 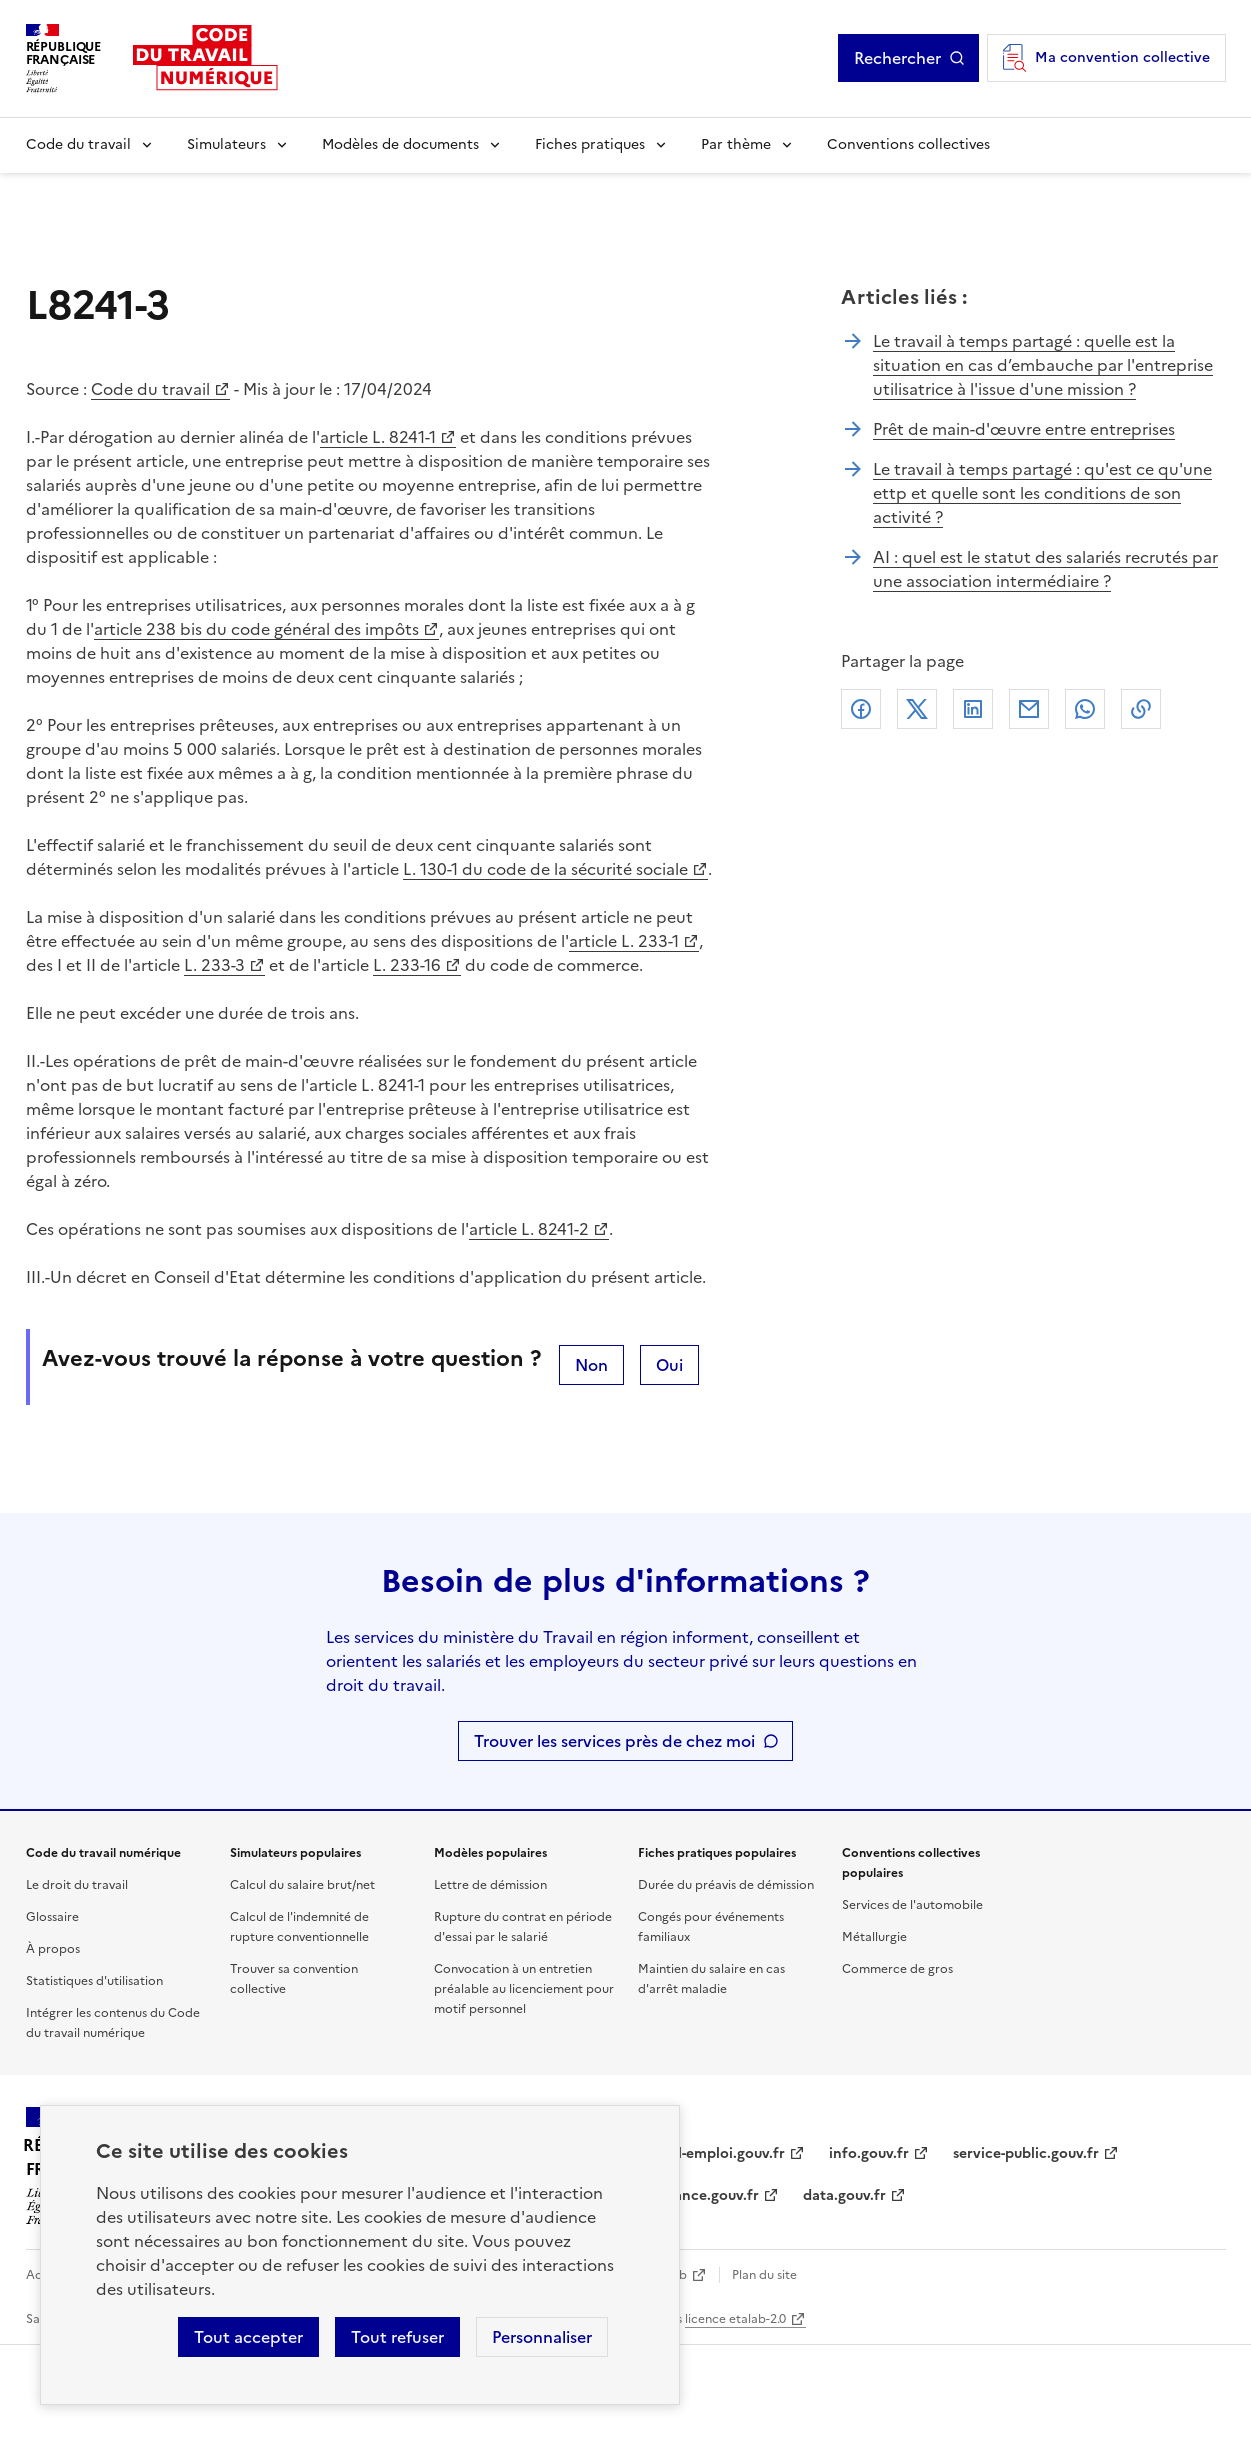 I want to click on Personnaliser [Personnaliser les cookies], so click(x=542, y=2337).